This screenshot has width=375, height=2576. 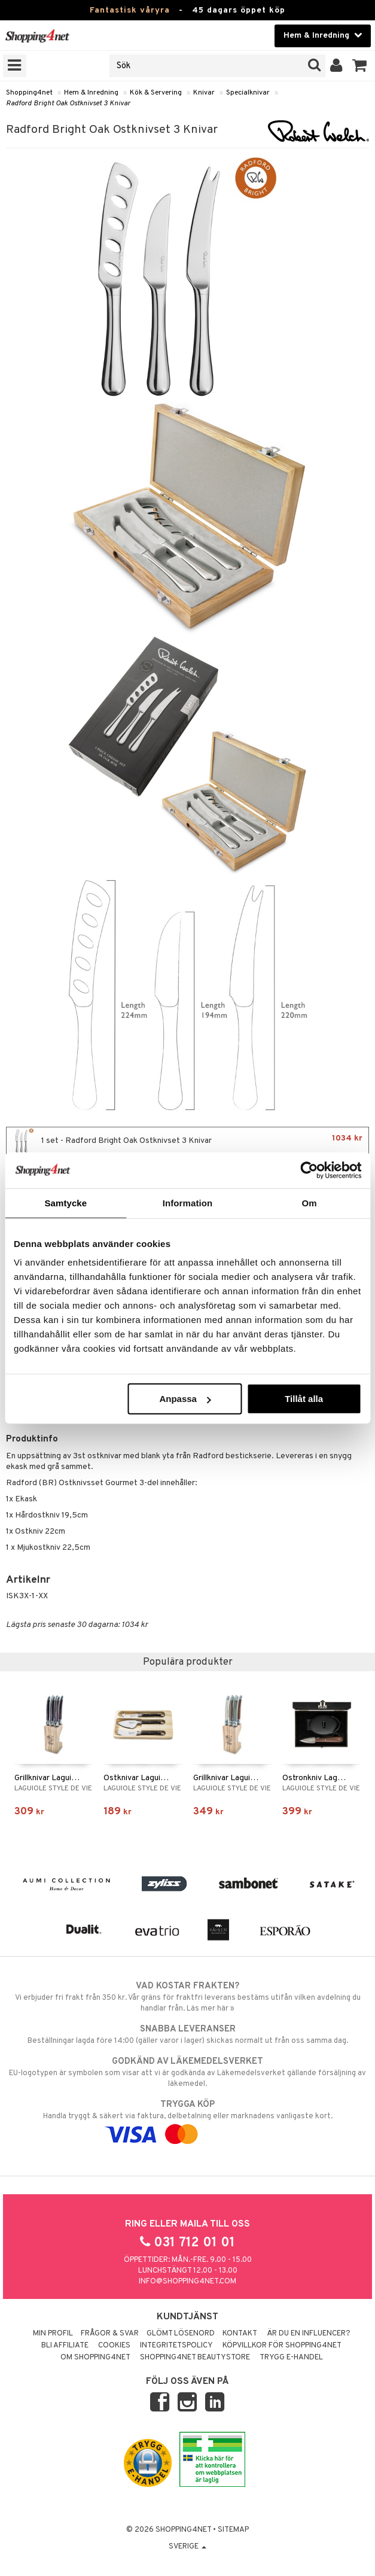 I want to click on Anpassa, so click(x=185, y=1399).